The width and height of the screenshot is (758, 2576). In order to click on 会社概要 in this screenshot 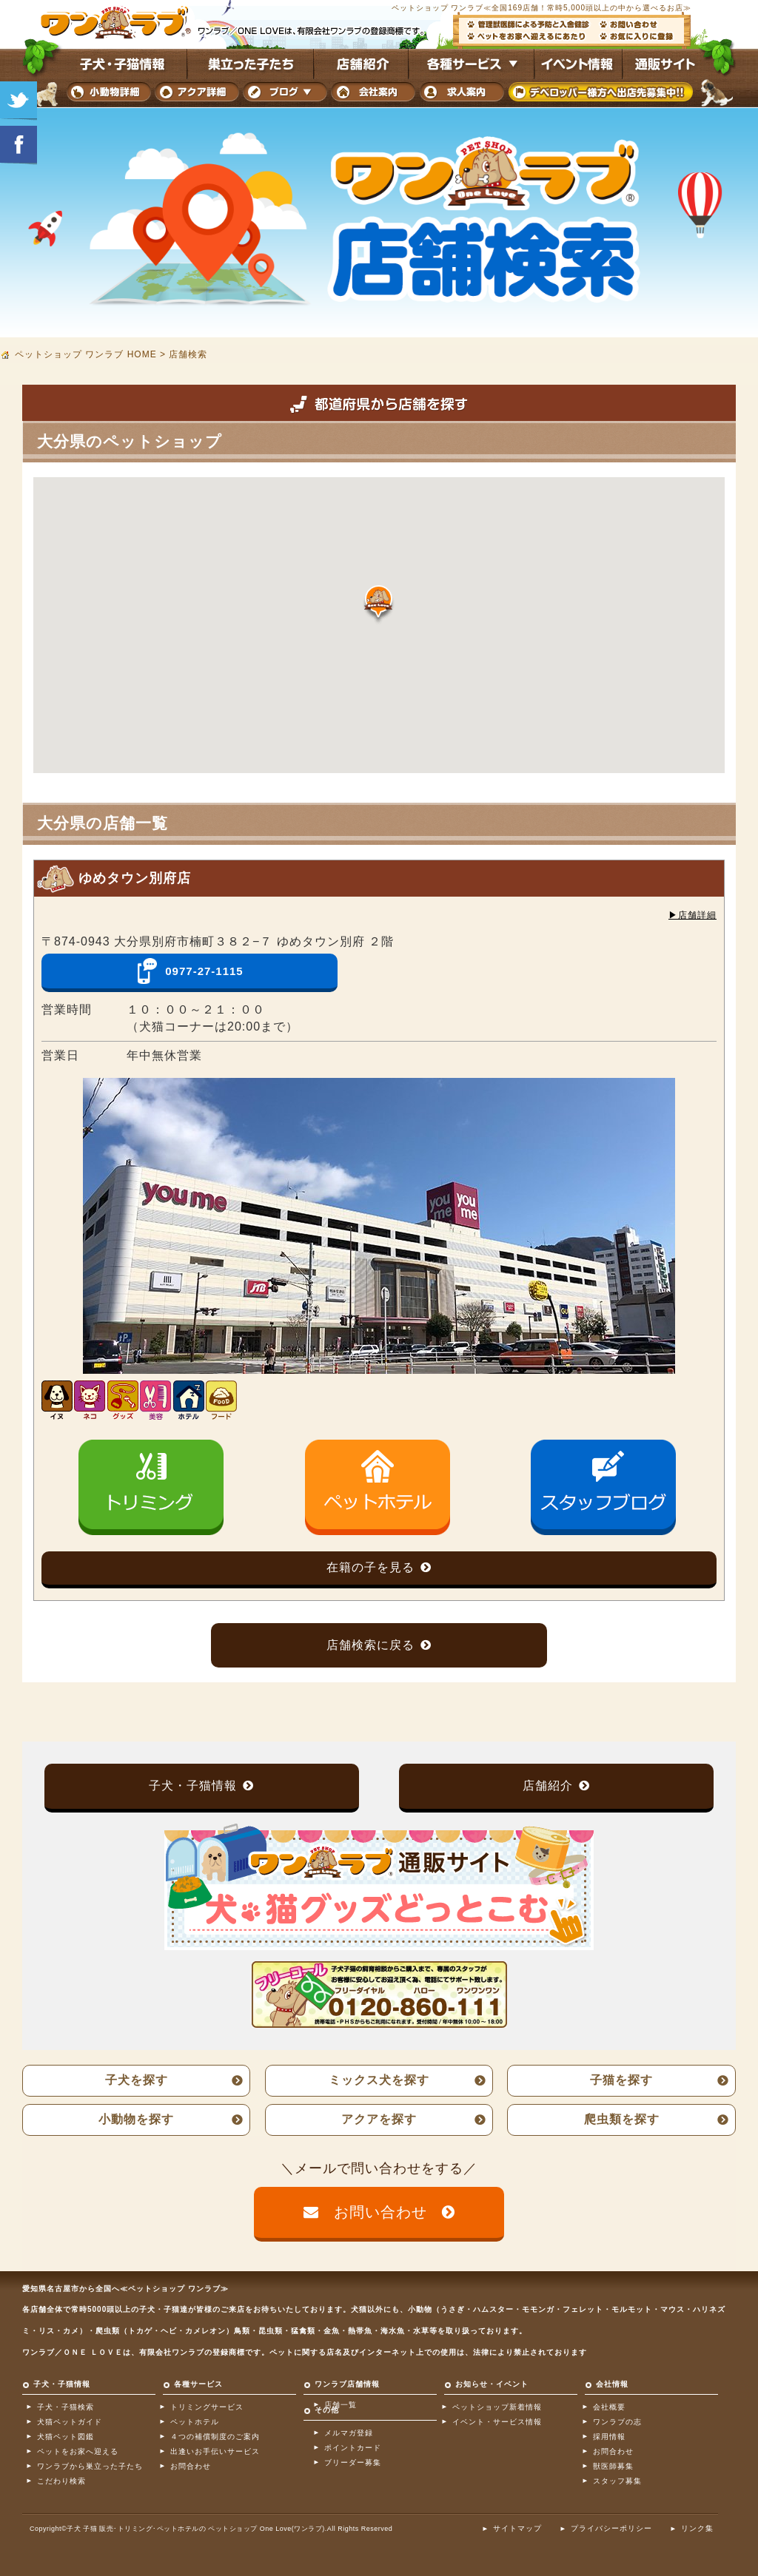, I will do `click(609, 2407)`.